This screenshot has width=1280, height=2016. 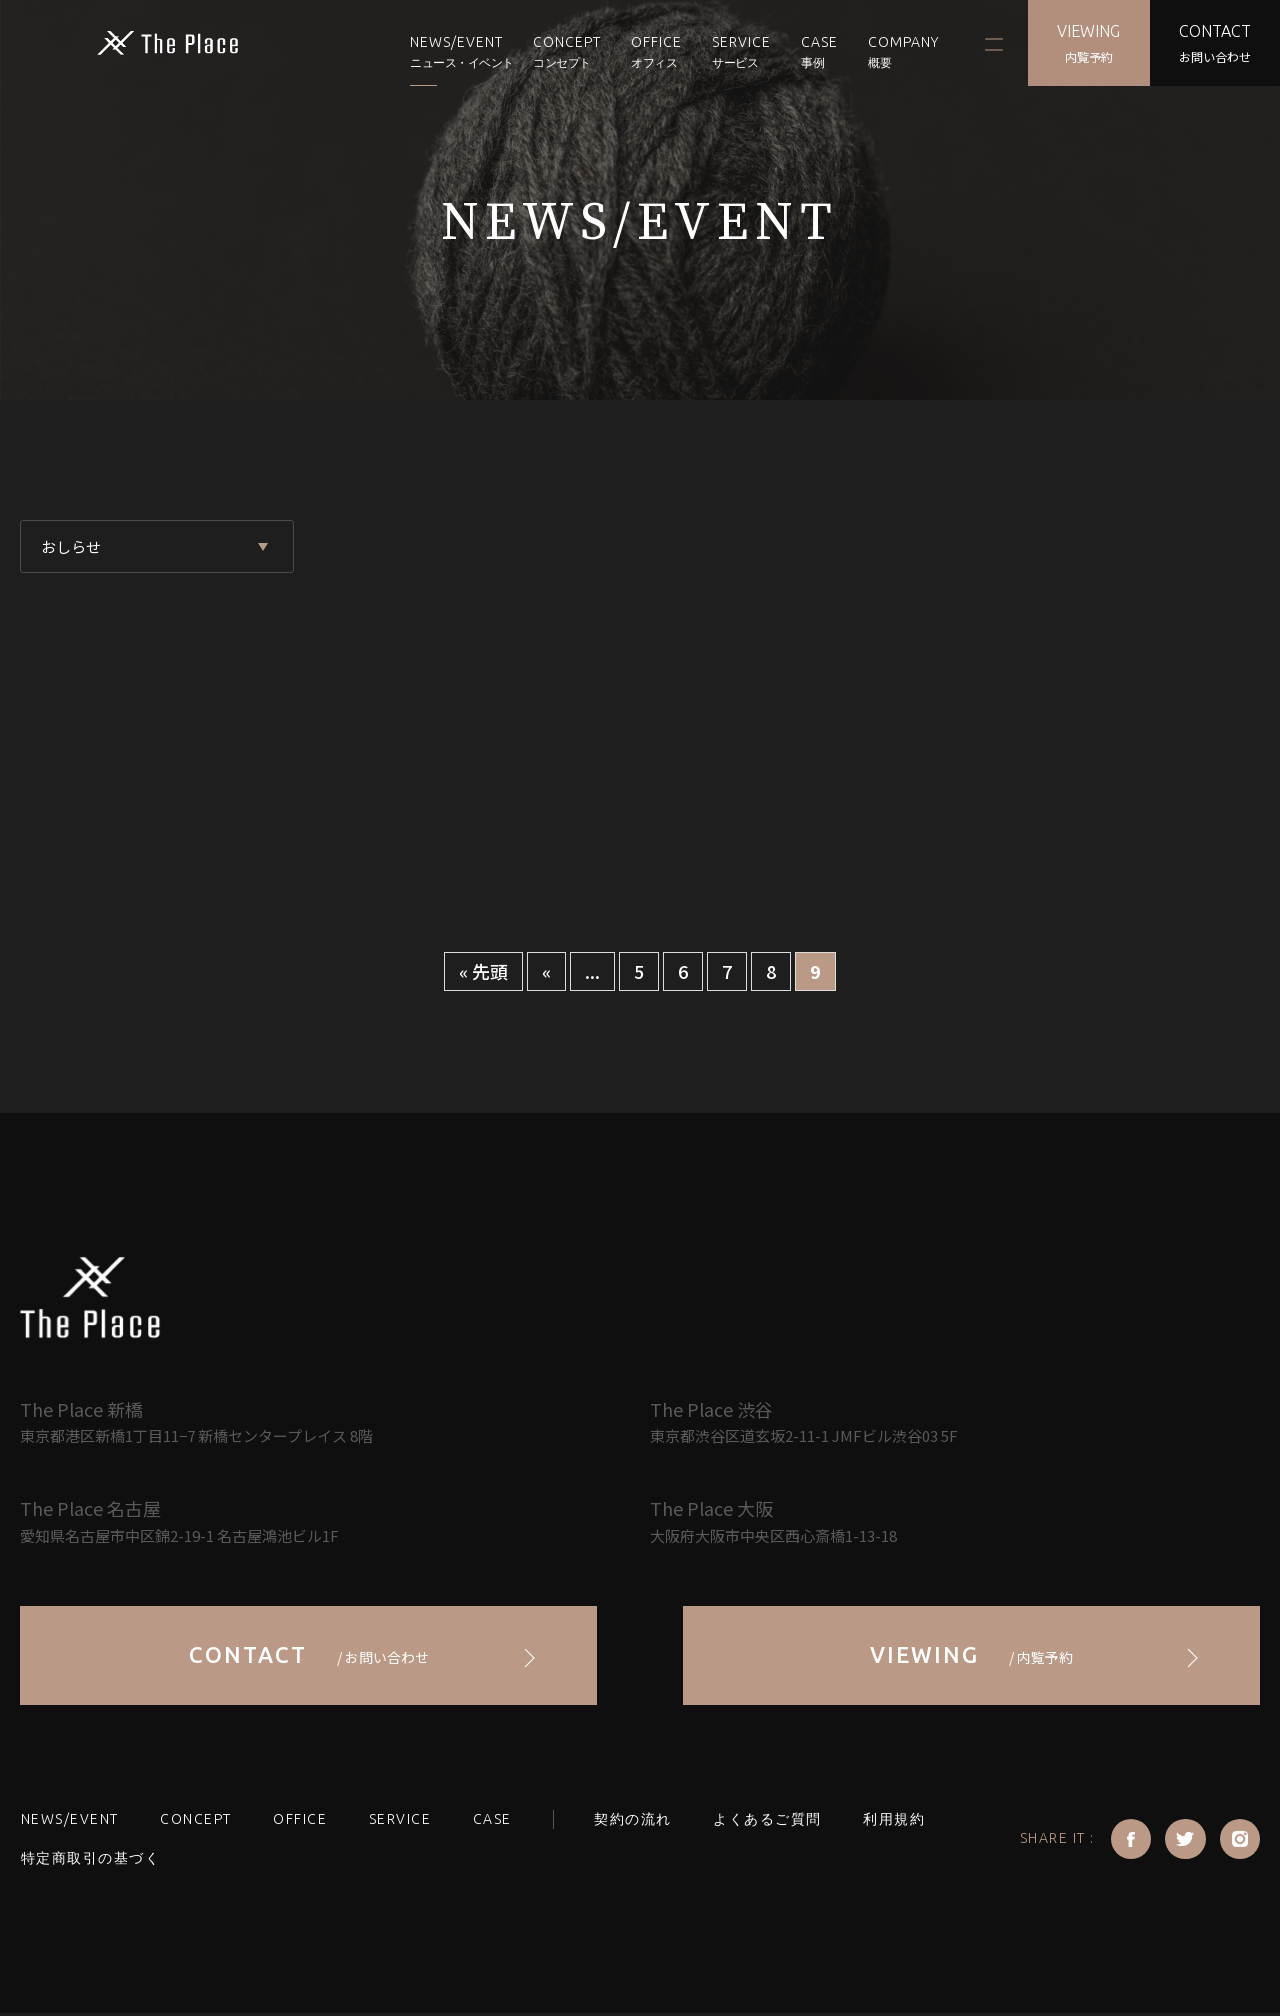 I want to click on « [前のページ], so click(x=546, y=971).